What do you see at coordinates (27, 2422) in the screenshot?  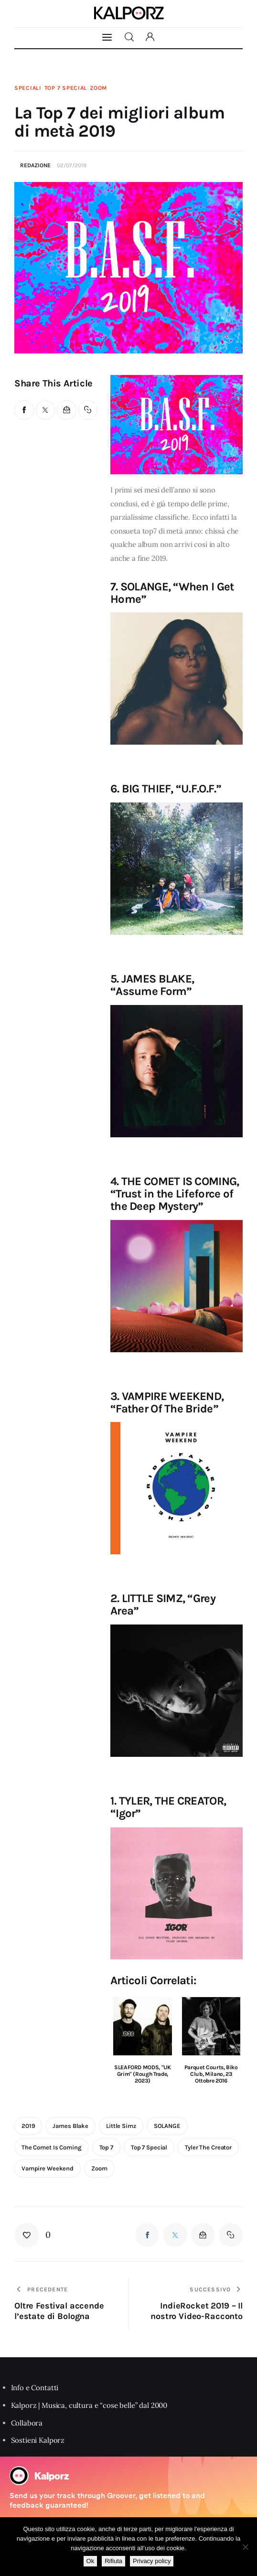 I see `Collabora` at bounding box center [27, 2422].